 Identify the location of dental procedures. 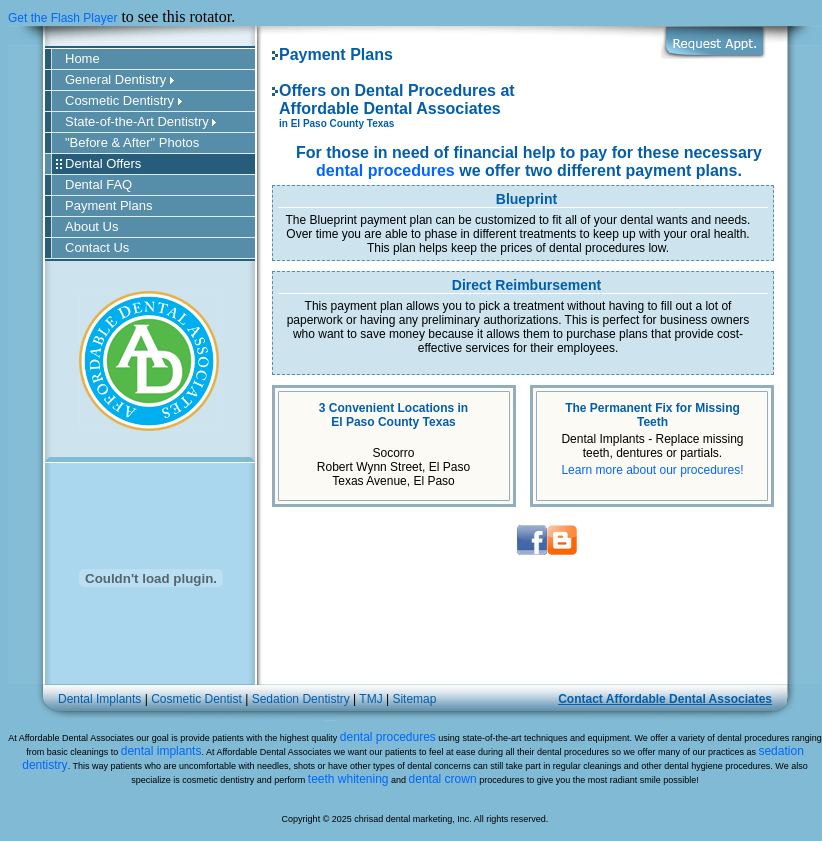
(385, 170).